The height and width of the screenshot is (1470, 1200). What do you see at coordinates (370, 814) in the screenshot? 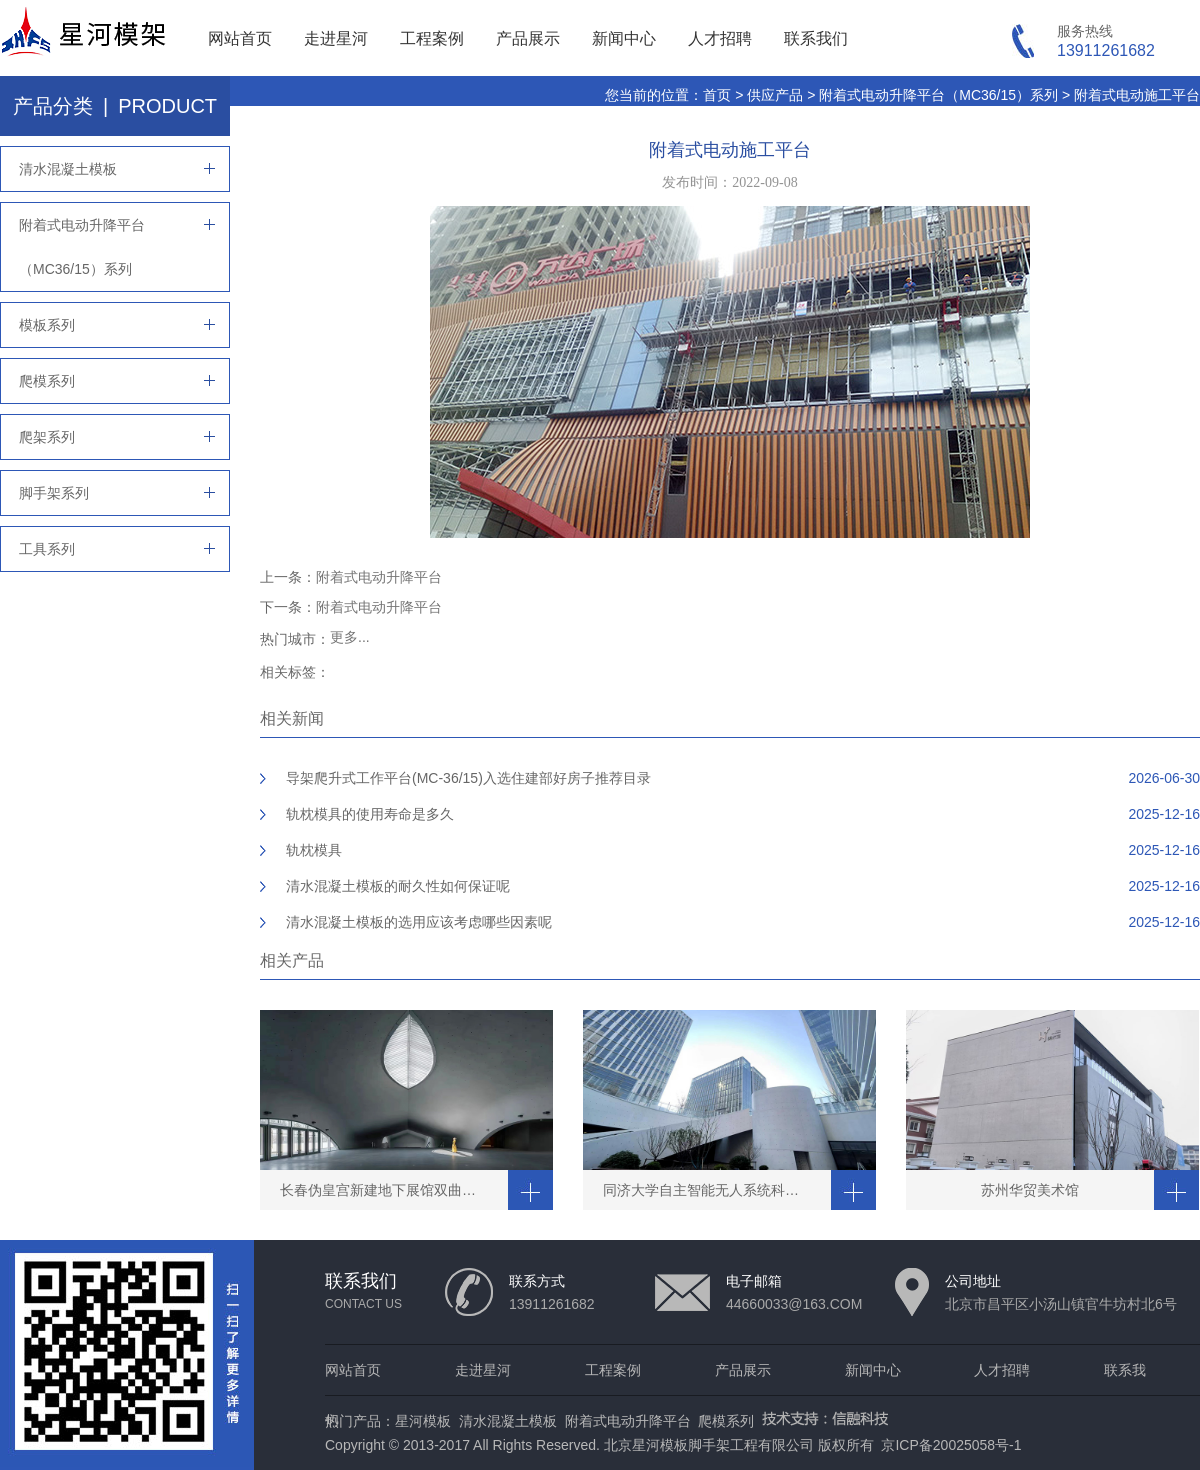
I see `轨枕模具的使用寿命是多久` at bounding box center [370, 814].